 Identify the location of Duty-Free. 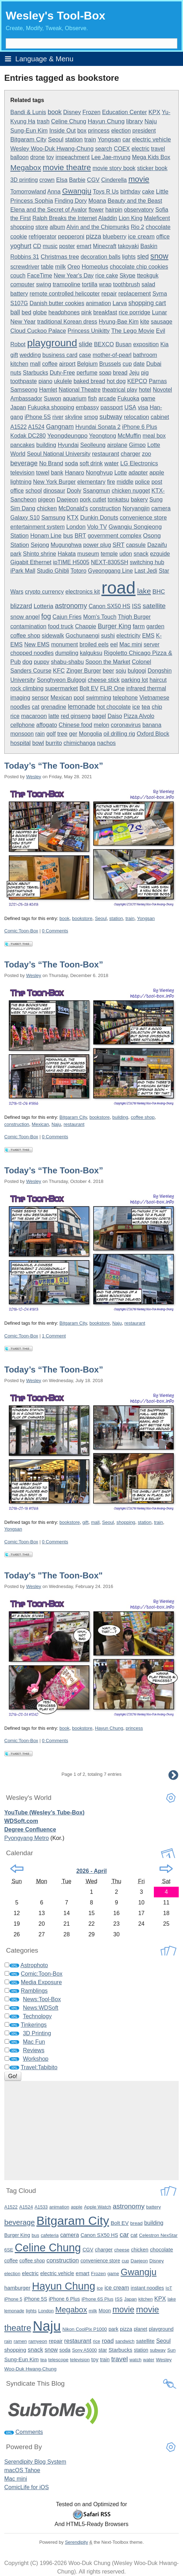
(62, 373).